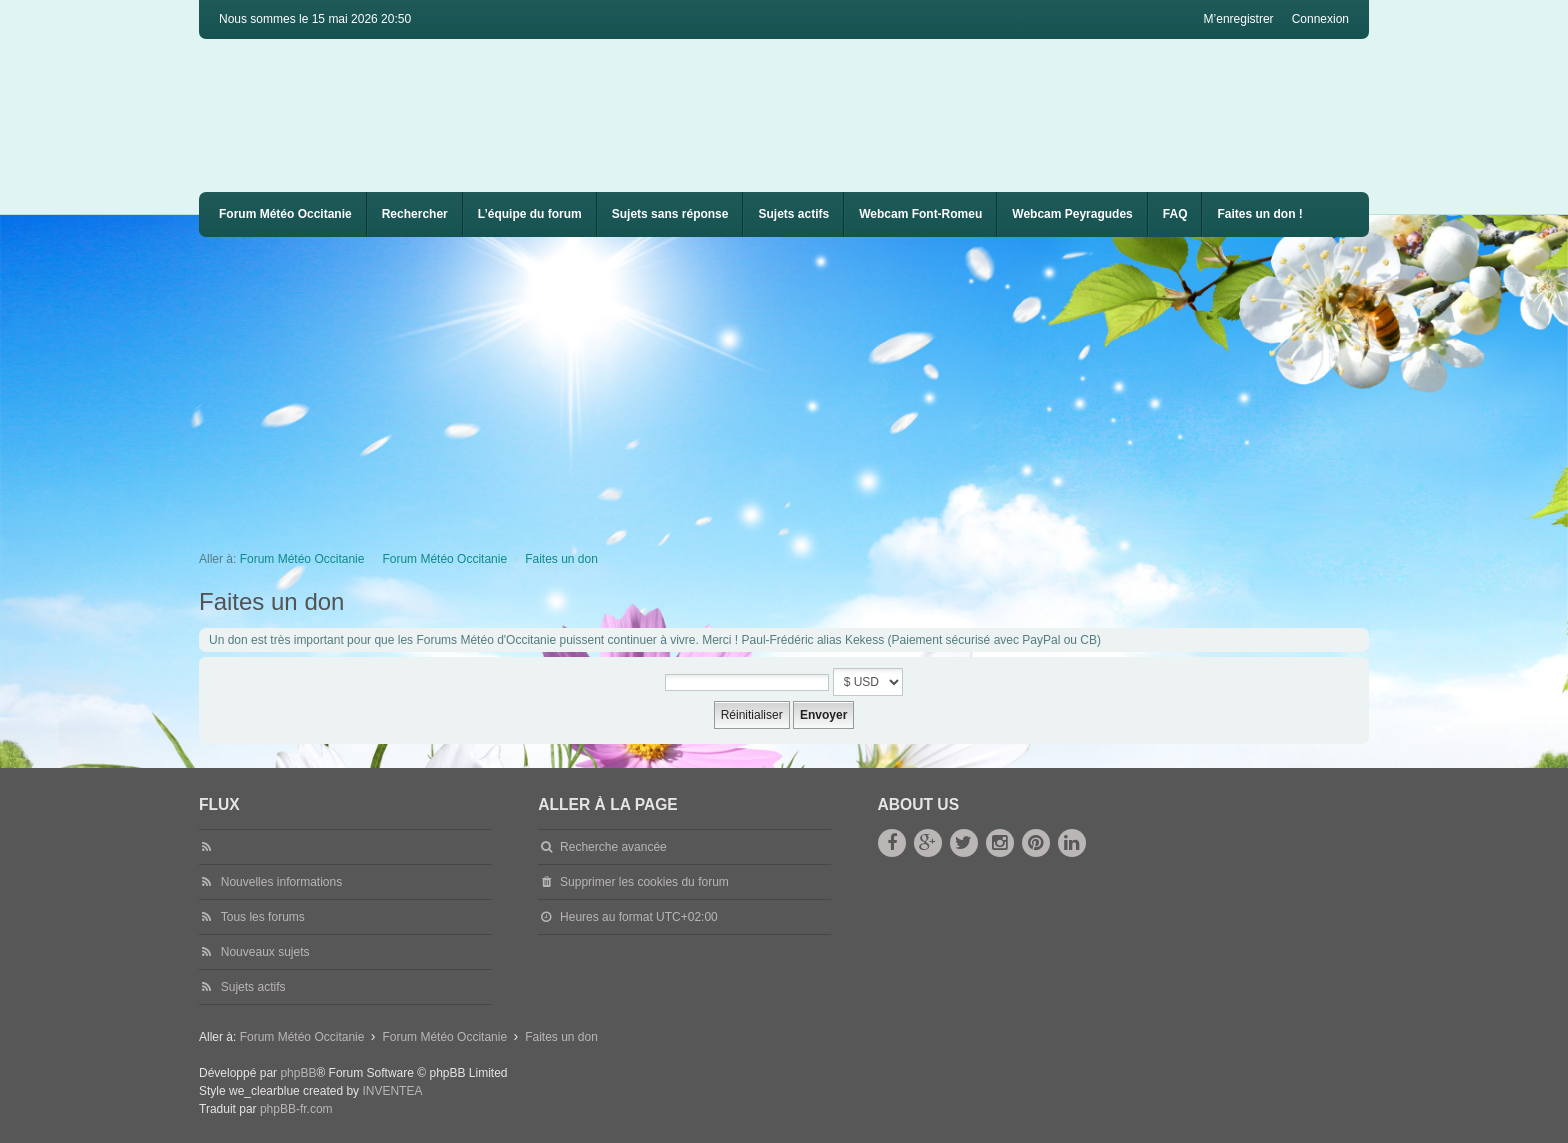  Describe the element at coordinates (415, 214) in the screenshot. I see `Rechercher` at that location.